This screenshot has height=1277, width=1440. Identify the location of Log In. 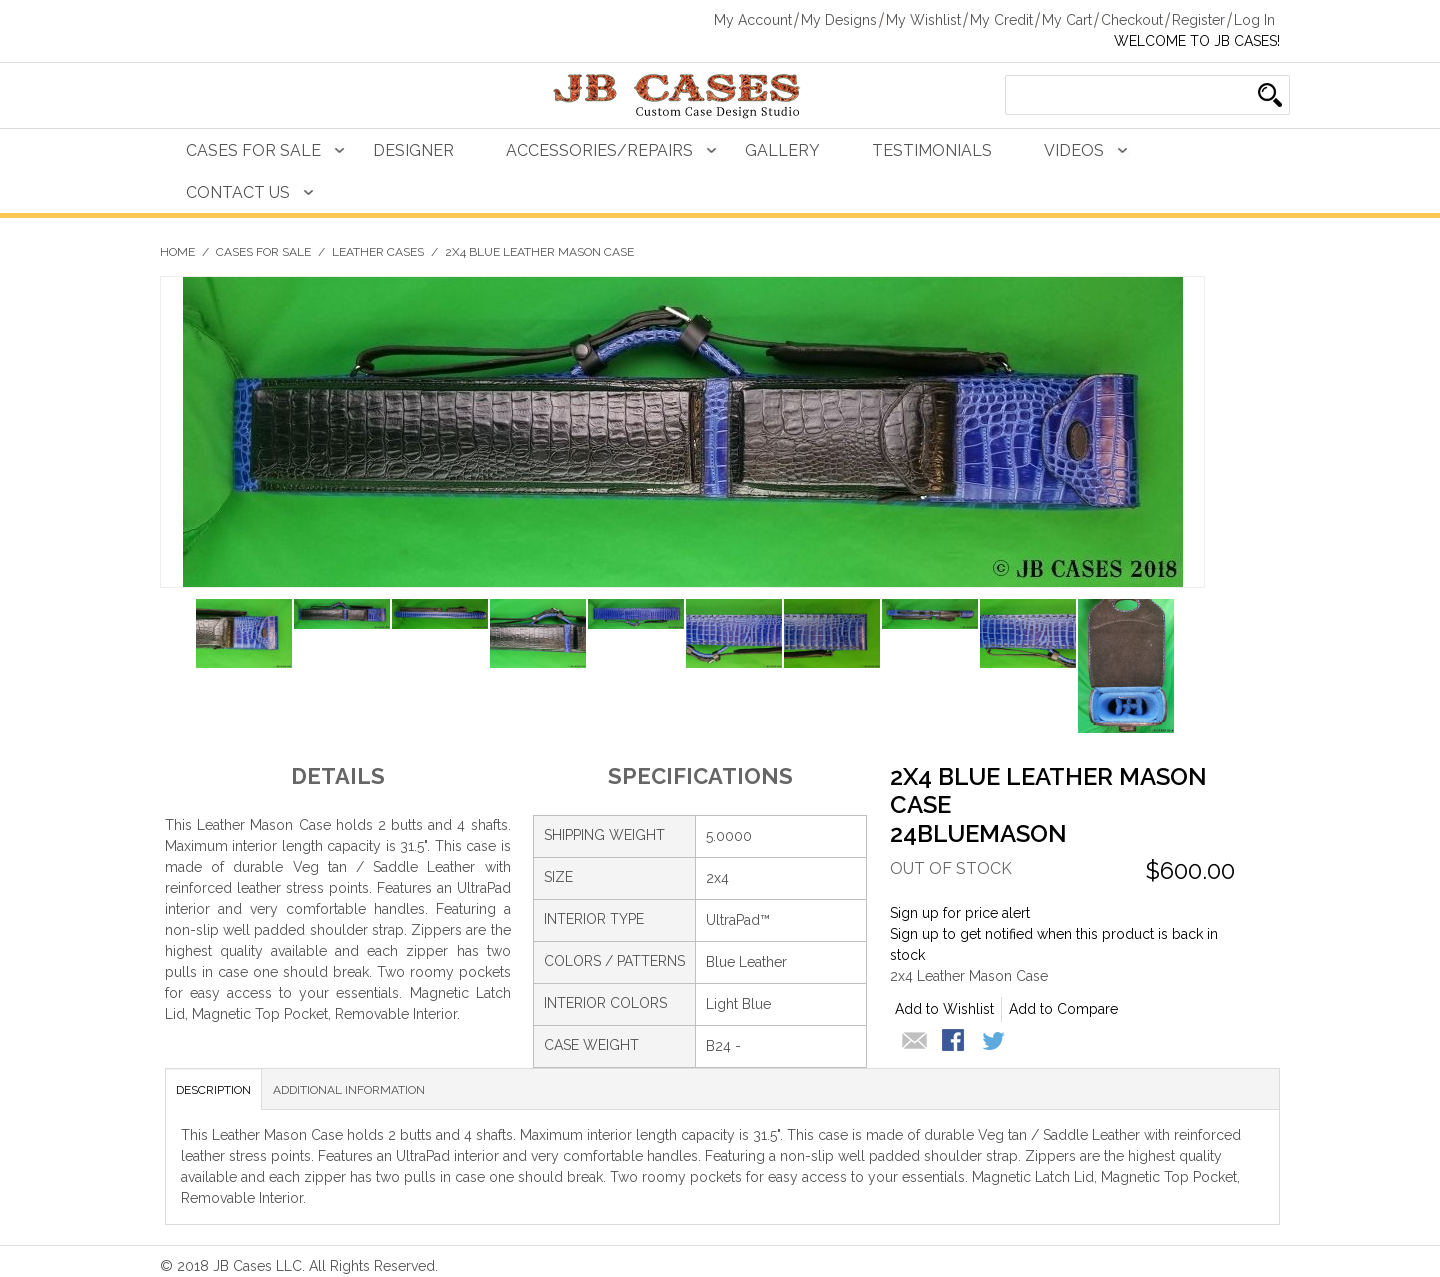
(1254, 20).